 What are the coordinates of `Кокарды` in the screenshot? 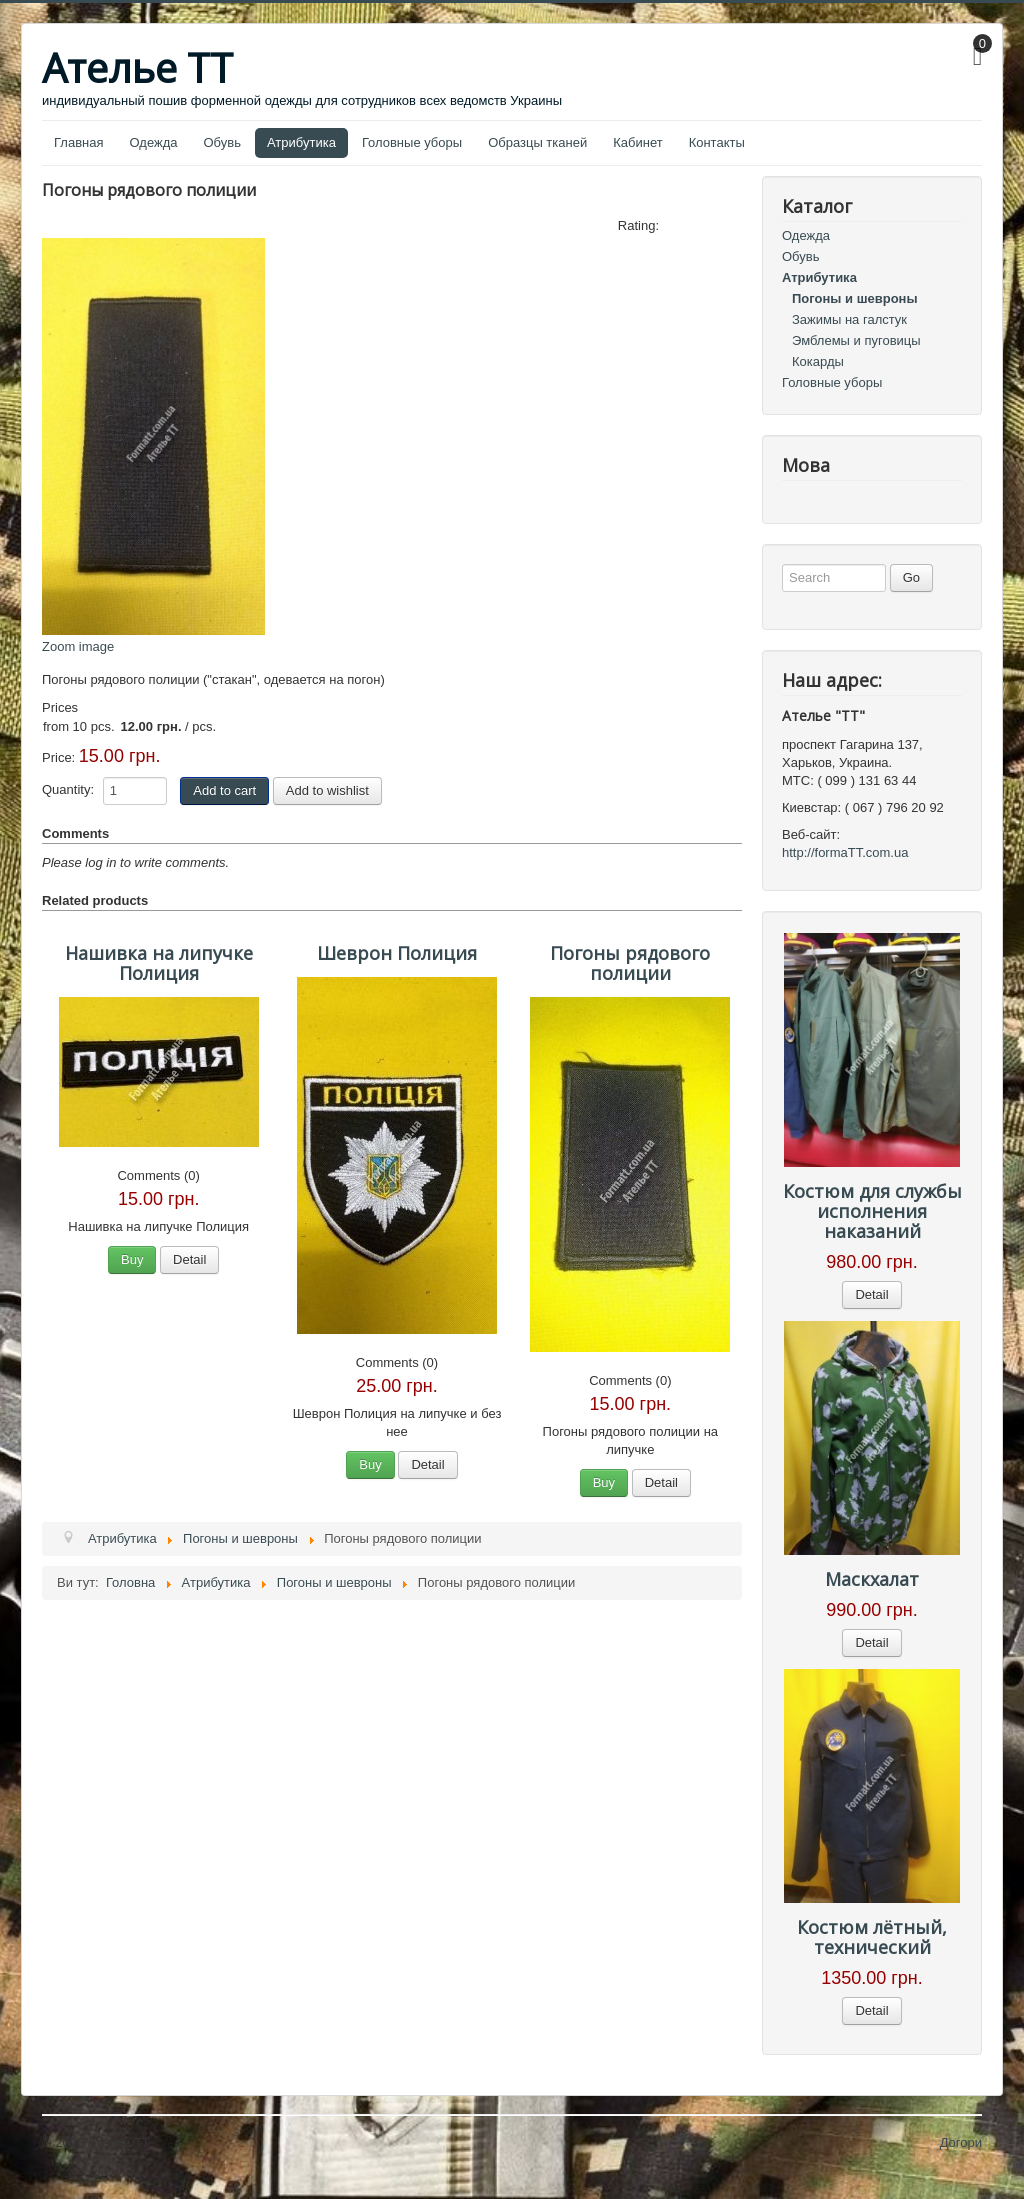 It's located at (818, 361).